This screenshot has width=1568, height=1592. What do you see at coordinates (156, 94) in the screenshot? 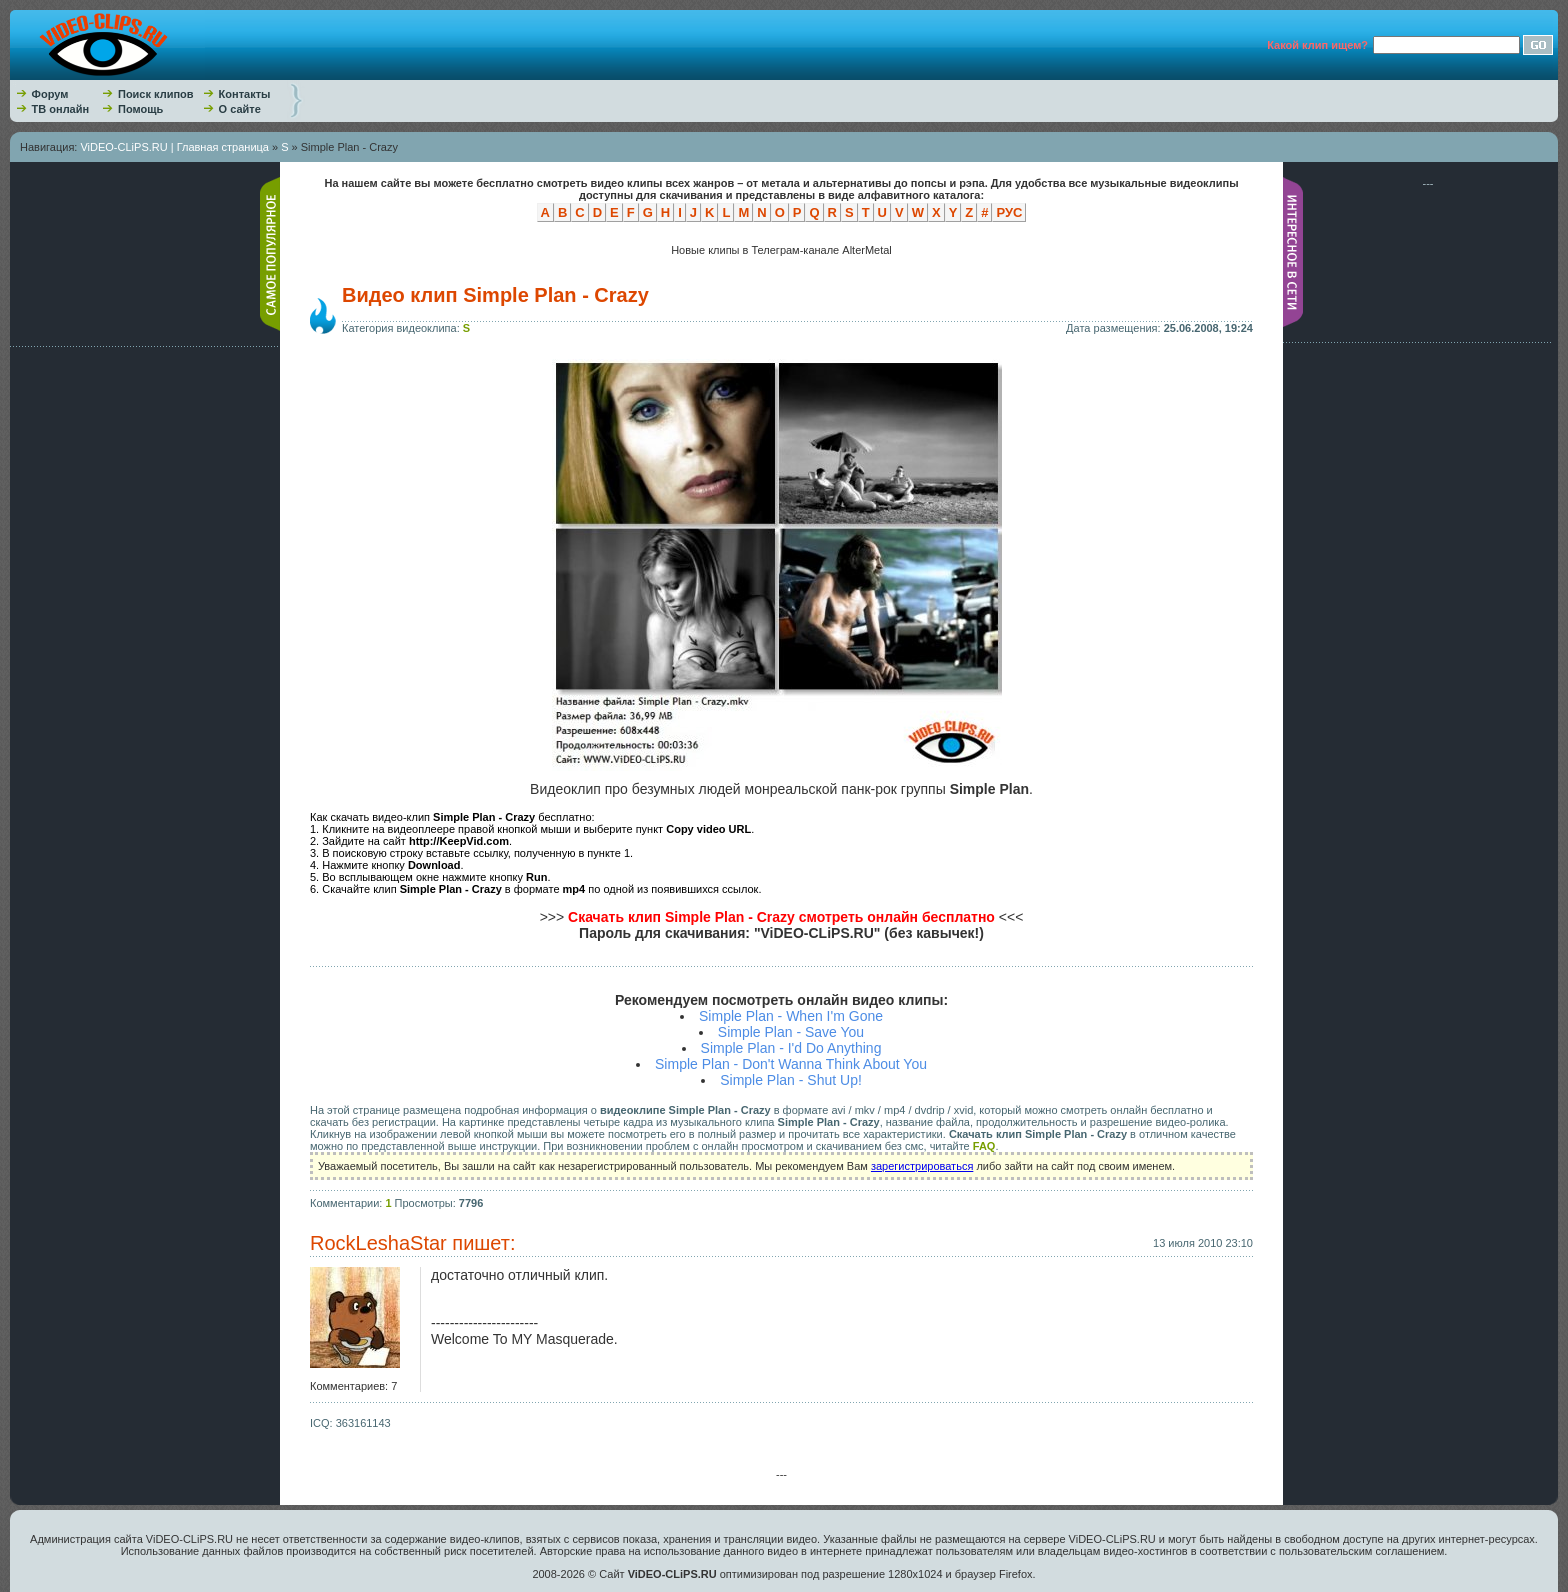
I see `Поиск клипов` at bounding box center [156, 94].